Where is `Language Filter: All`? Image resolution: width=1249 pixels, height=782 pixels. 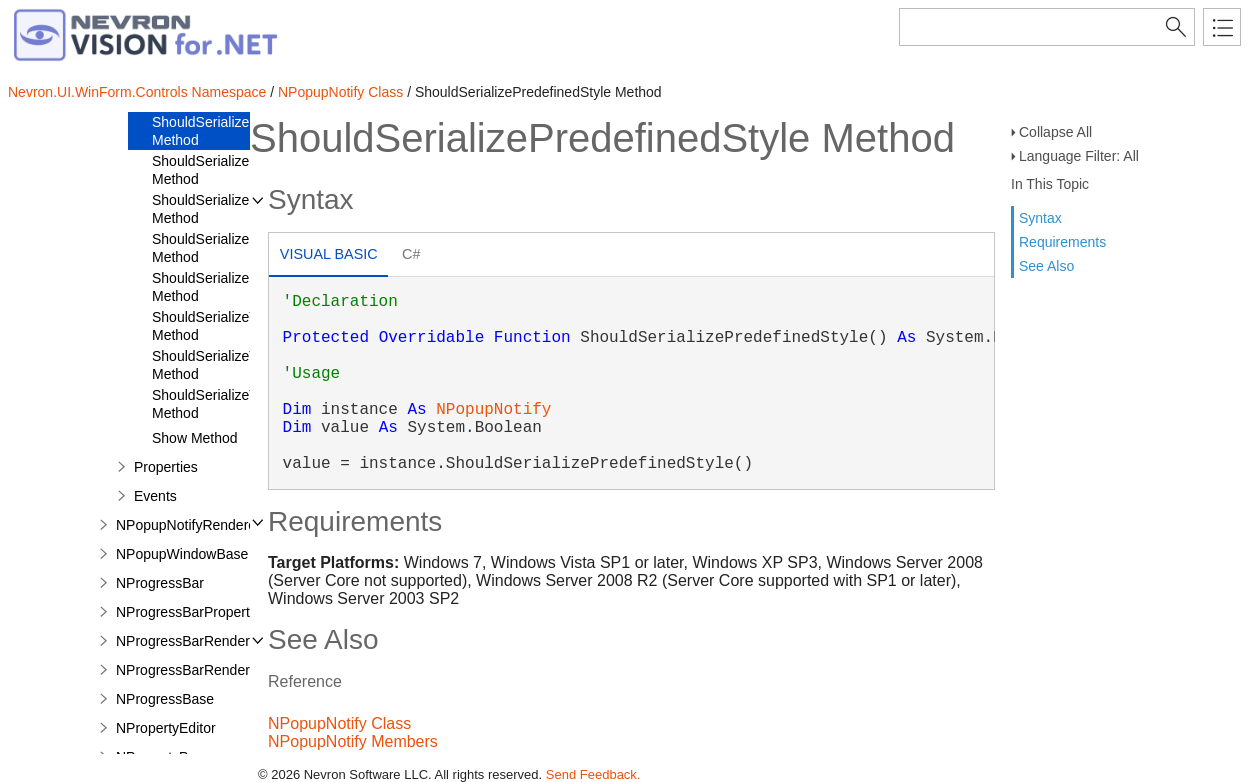 Language Filter: All is located at coordinates (1079, 156).